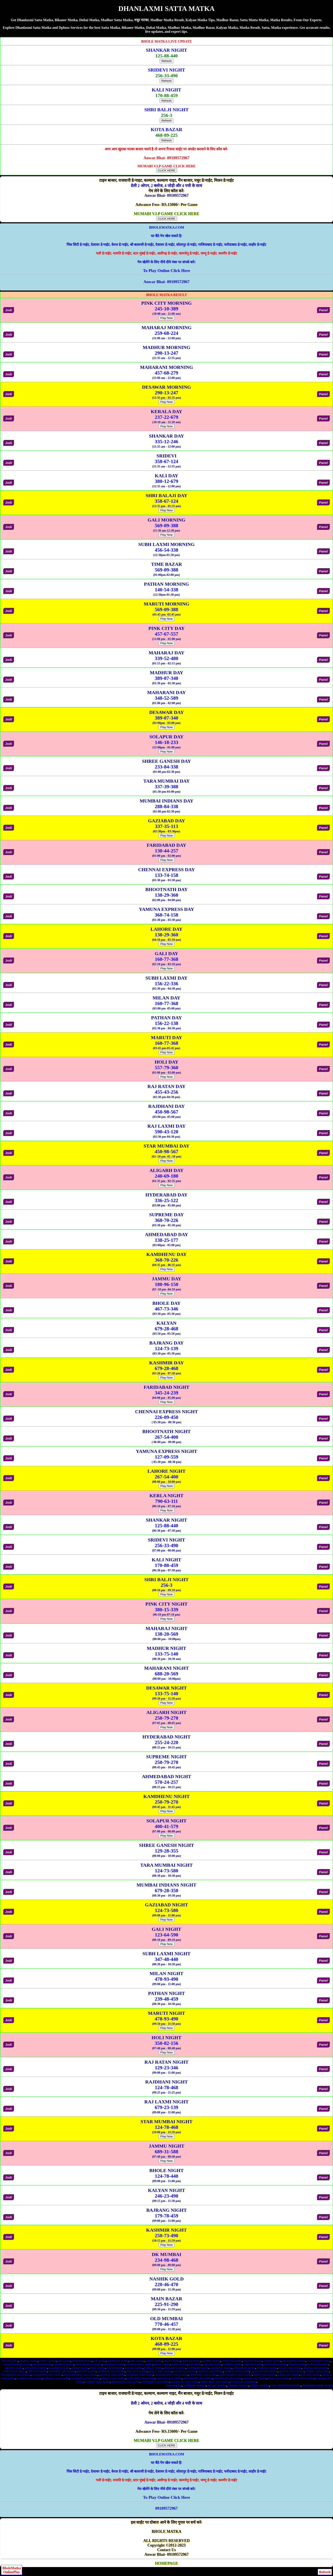  Describe the element at coordinates (47, 2360) in the screenshot. I see `sridevi matka` at that location.